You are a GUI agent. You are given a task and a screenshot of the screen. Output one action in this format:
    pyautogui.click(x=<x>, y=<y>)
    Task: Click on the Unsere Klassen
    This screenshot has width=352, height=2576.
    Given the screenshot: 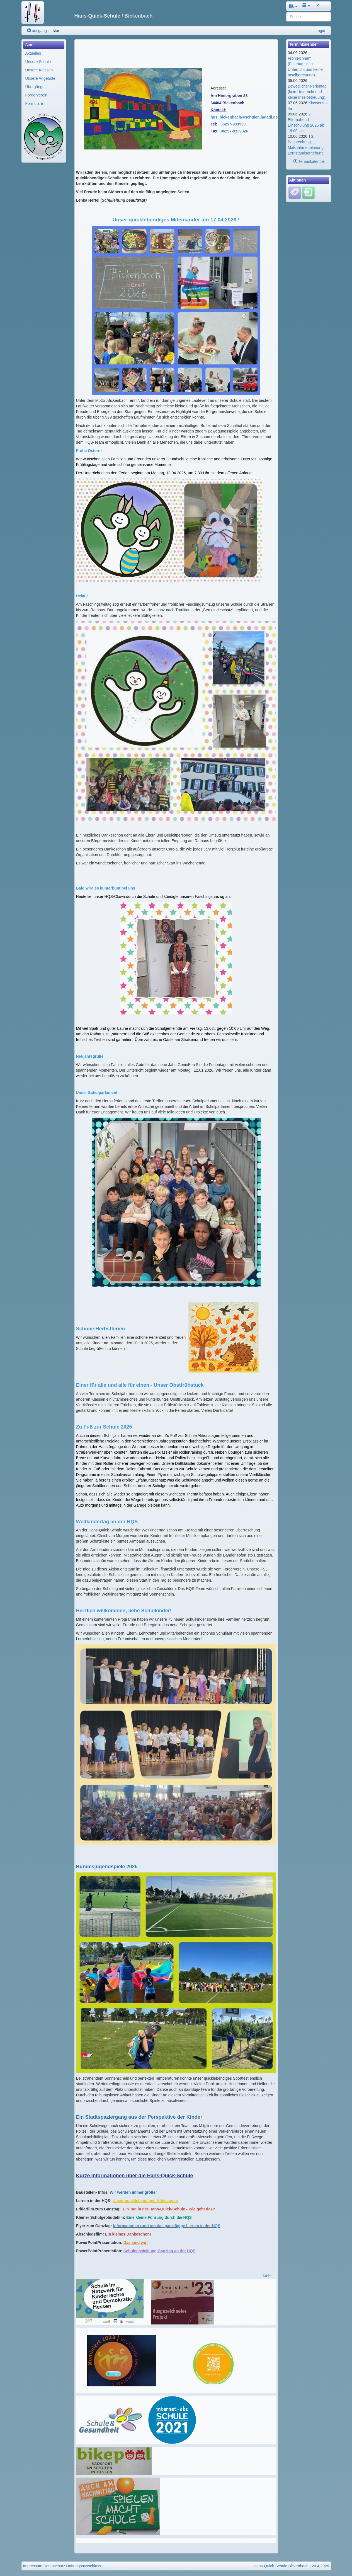 What is the action you would take?
    pyautogui.click(x=39, y=70)
    